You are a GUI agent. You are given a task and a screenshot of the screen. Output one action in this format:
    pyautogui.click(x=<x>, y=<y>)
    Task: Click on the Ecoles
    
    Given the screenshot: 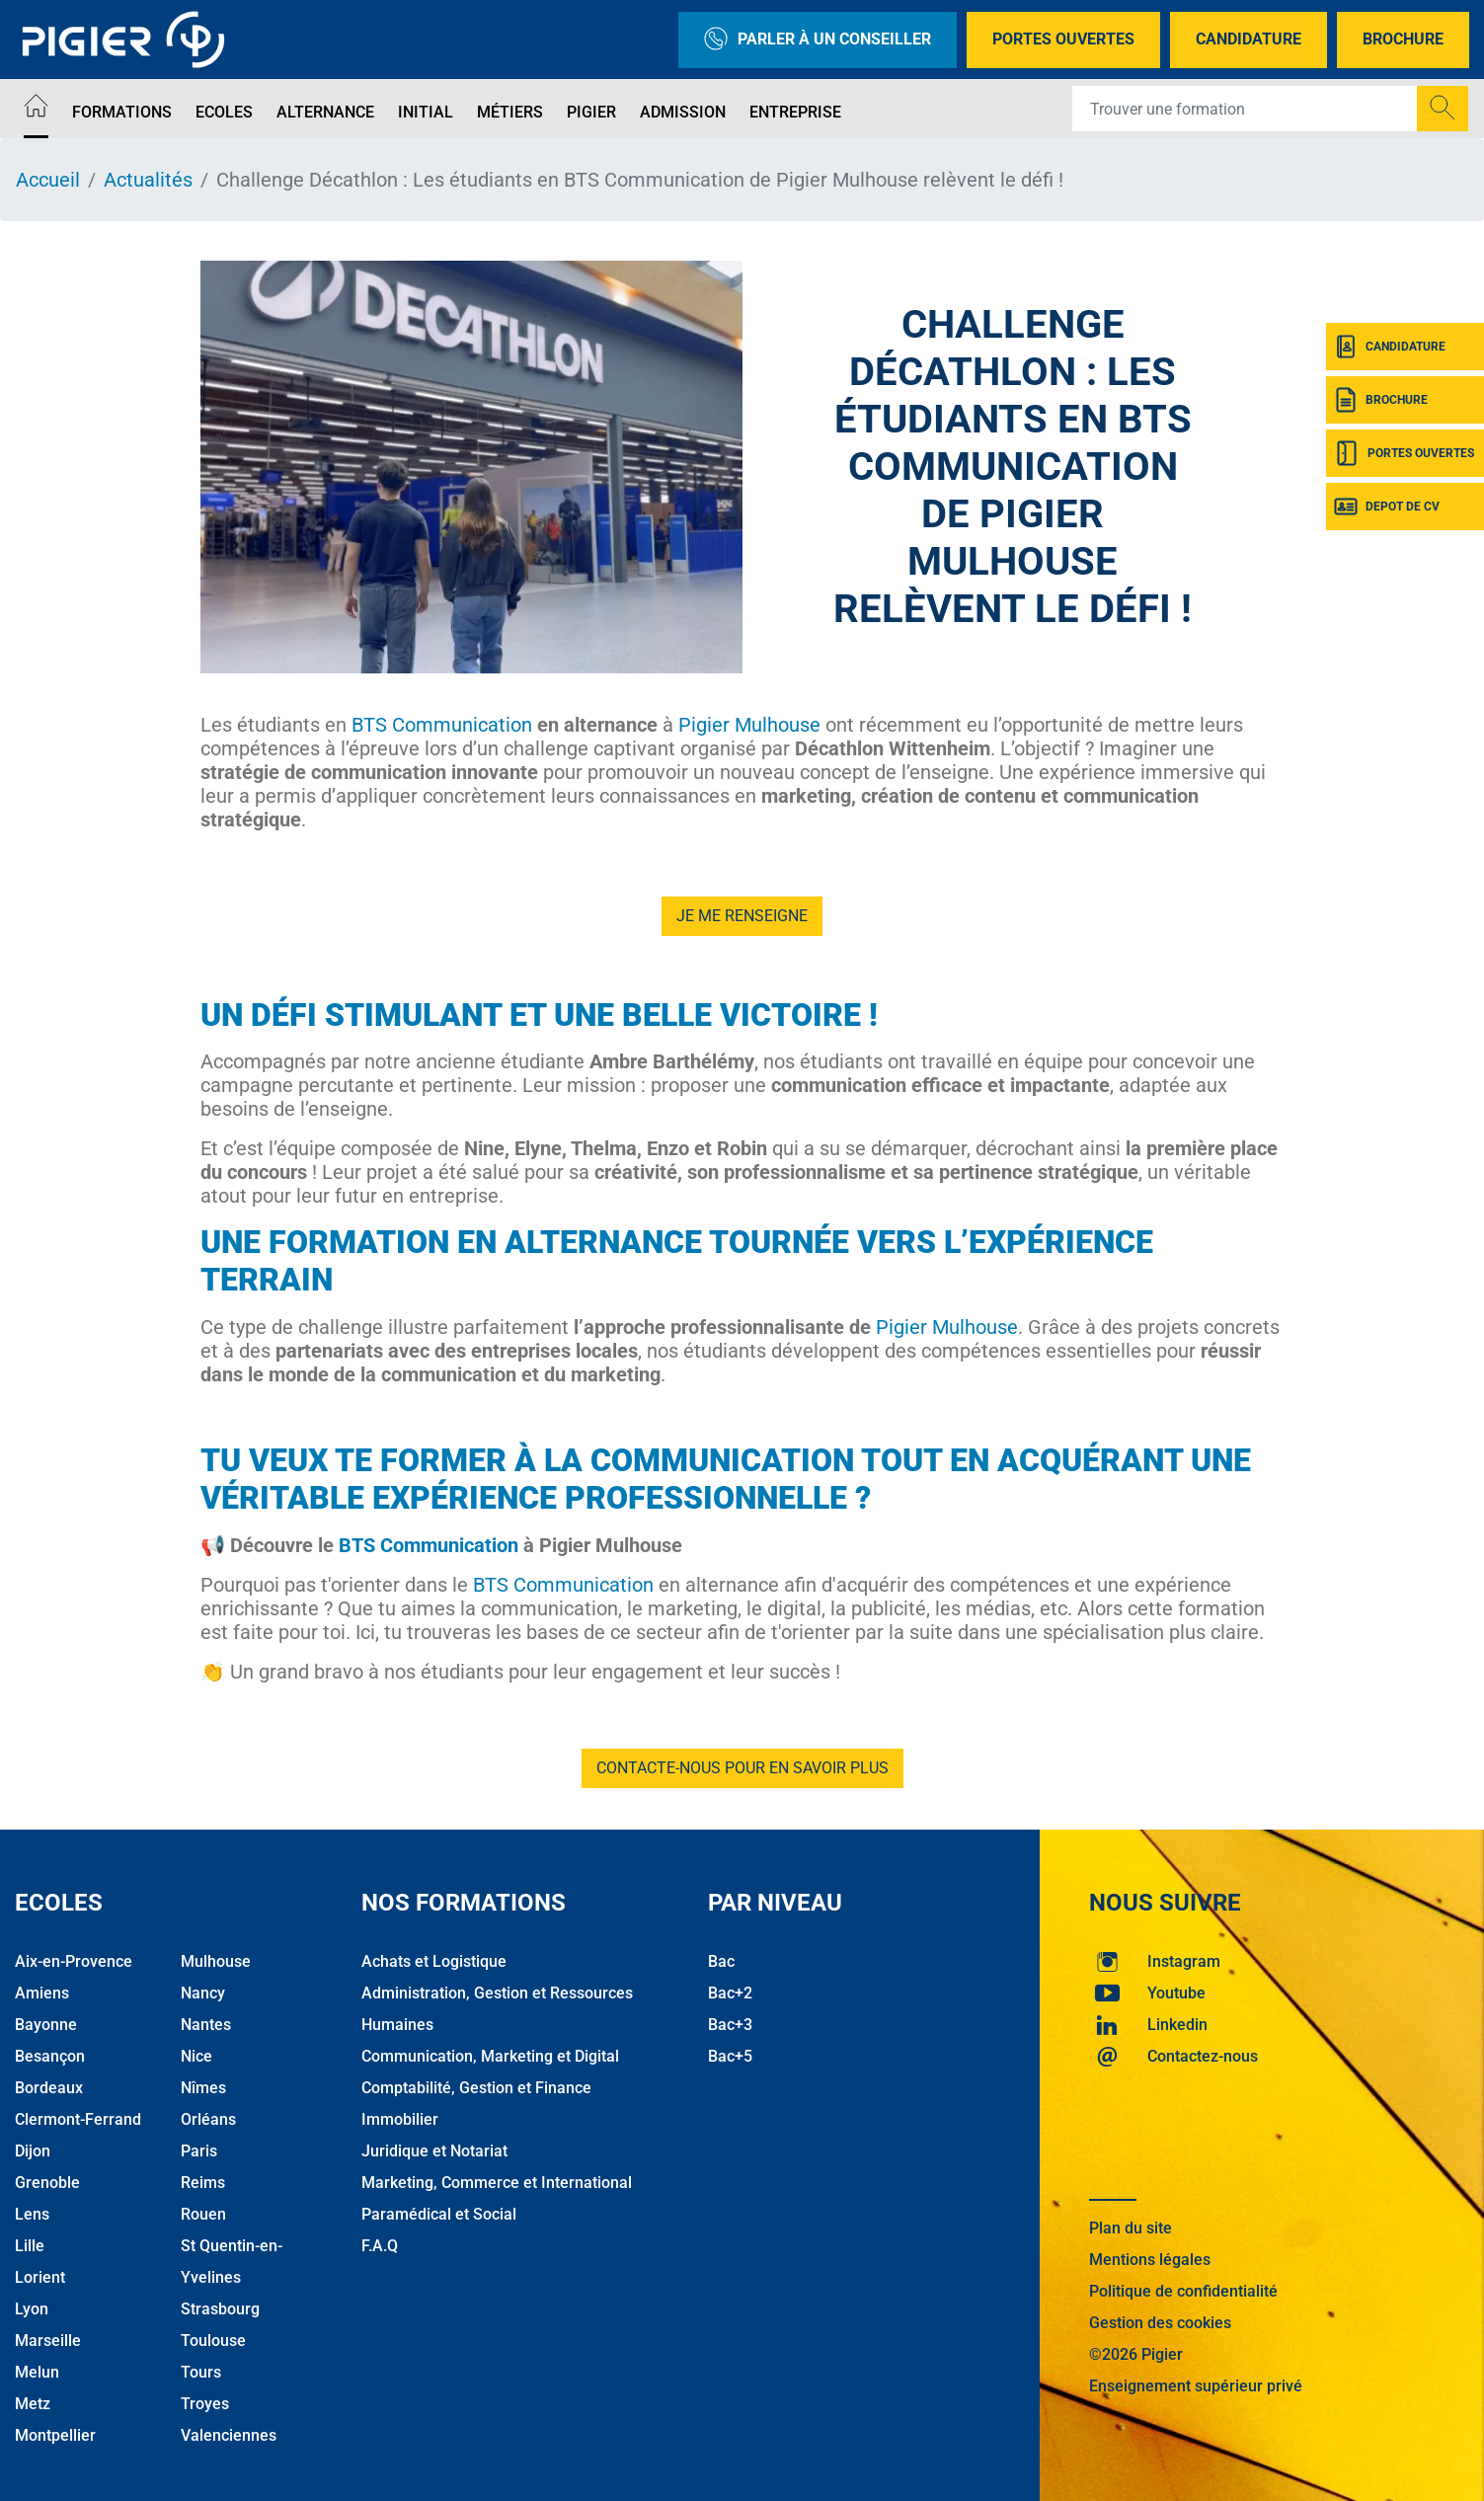 What is the action you would take?
    pyautogui.click(x=224, y=112)
    